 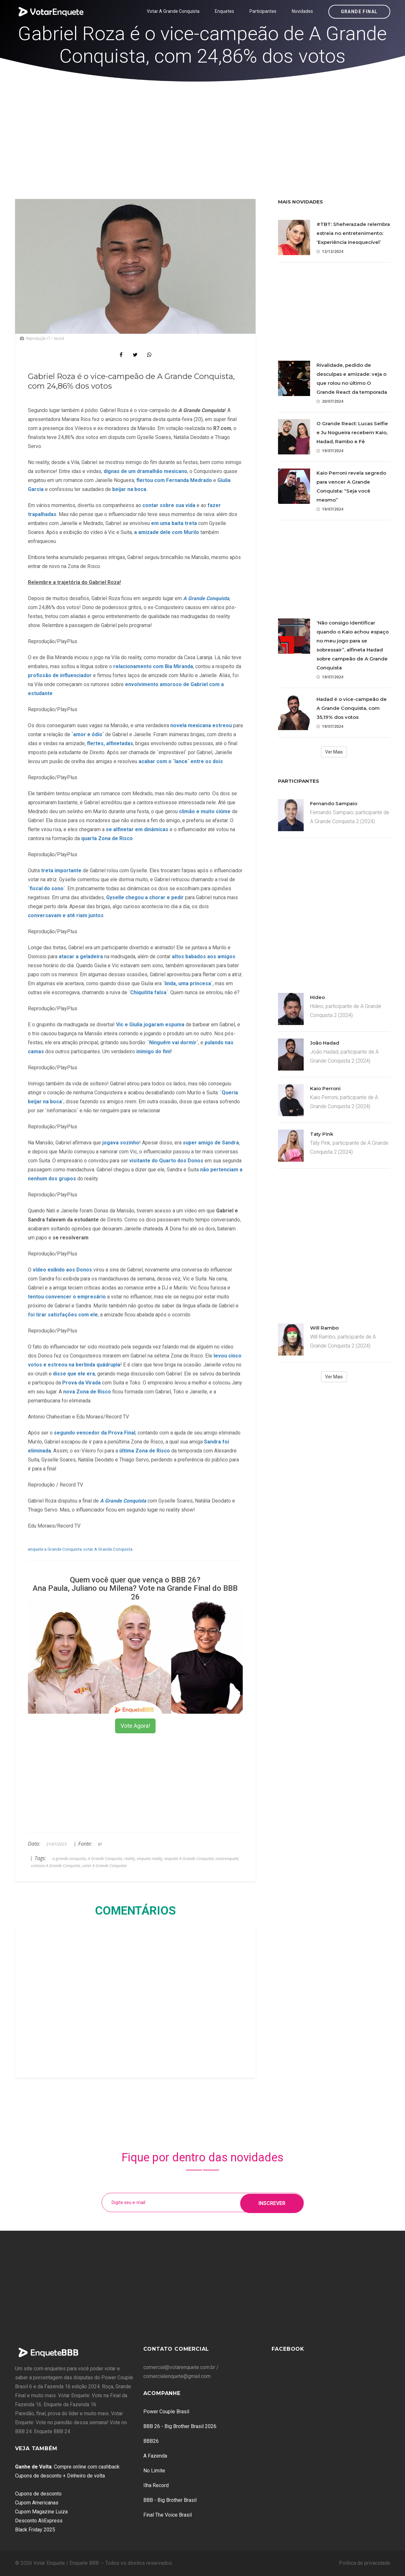 I want to click on 19/07/2024, so click(x=329, y=450).